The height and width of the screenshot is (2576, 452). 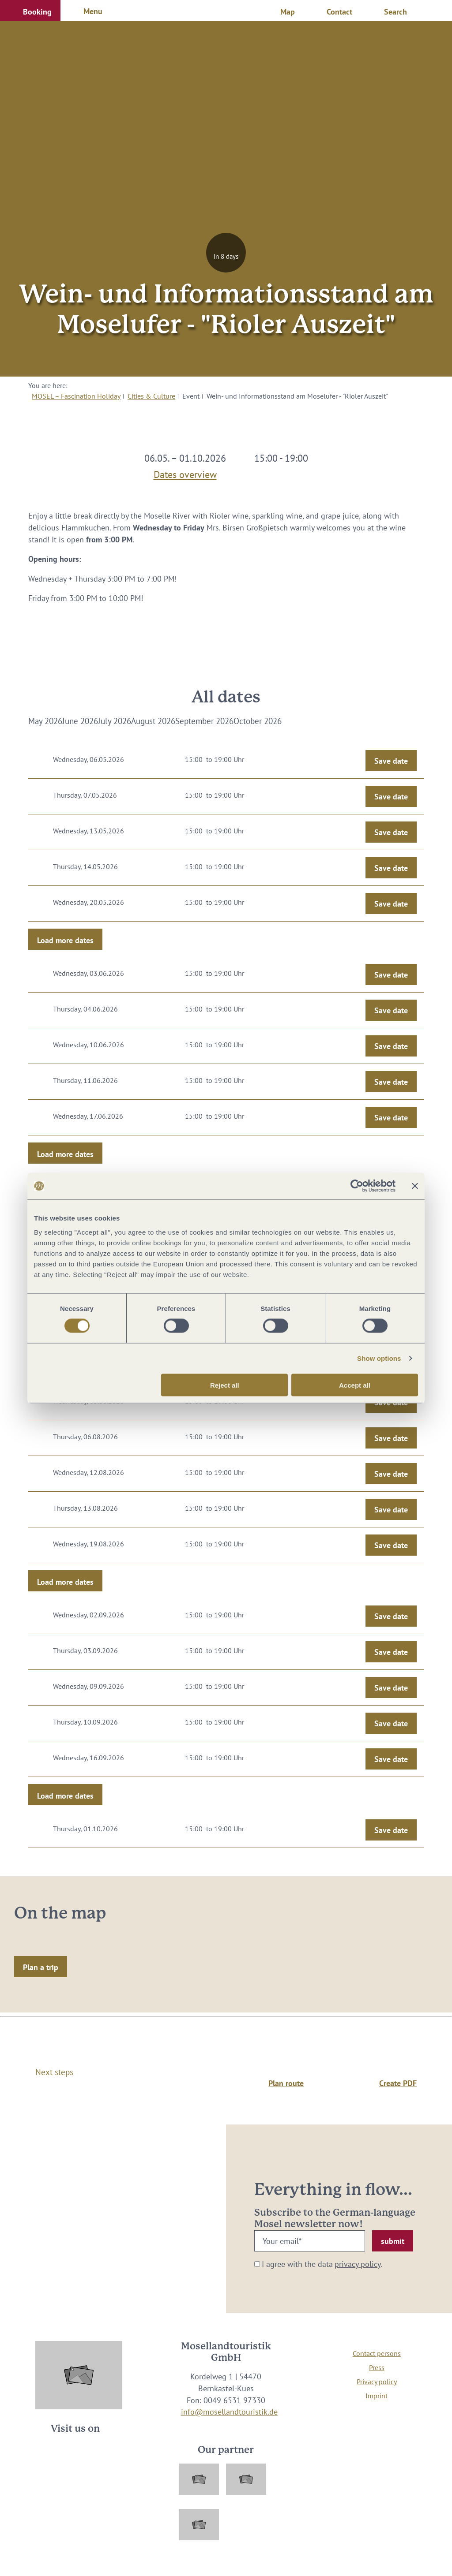 What do you see at coordinates (185, 473) in the screenshot?
I see `Dates overview` at bounding box center [185, 473].